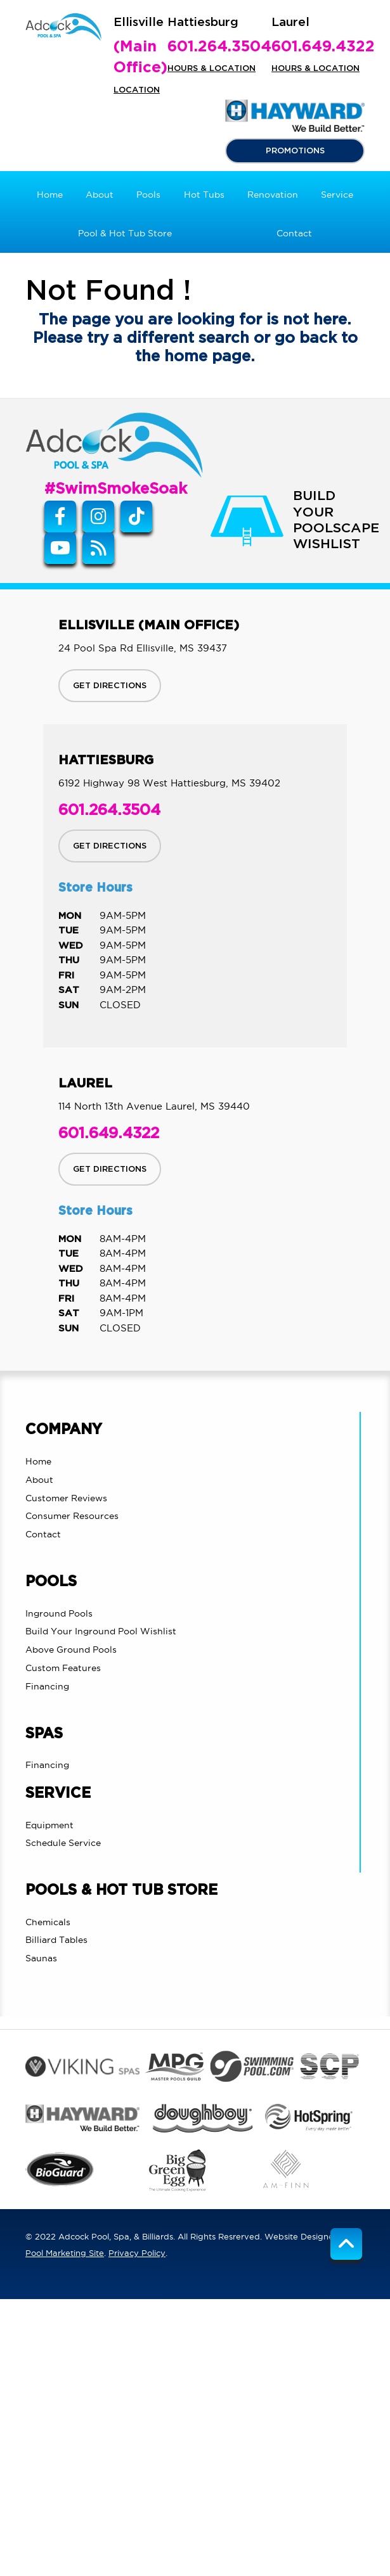 Image resolution: width=390 pixels, height=2576 pixels. What do you see at coordinates (59, 1613) in the screenshot?
I see `Inground Pools` at bounding box center [59, 1613].